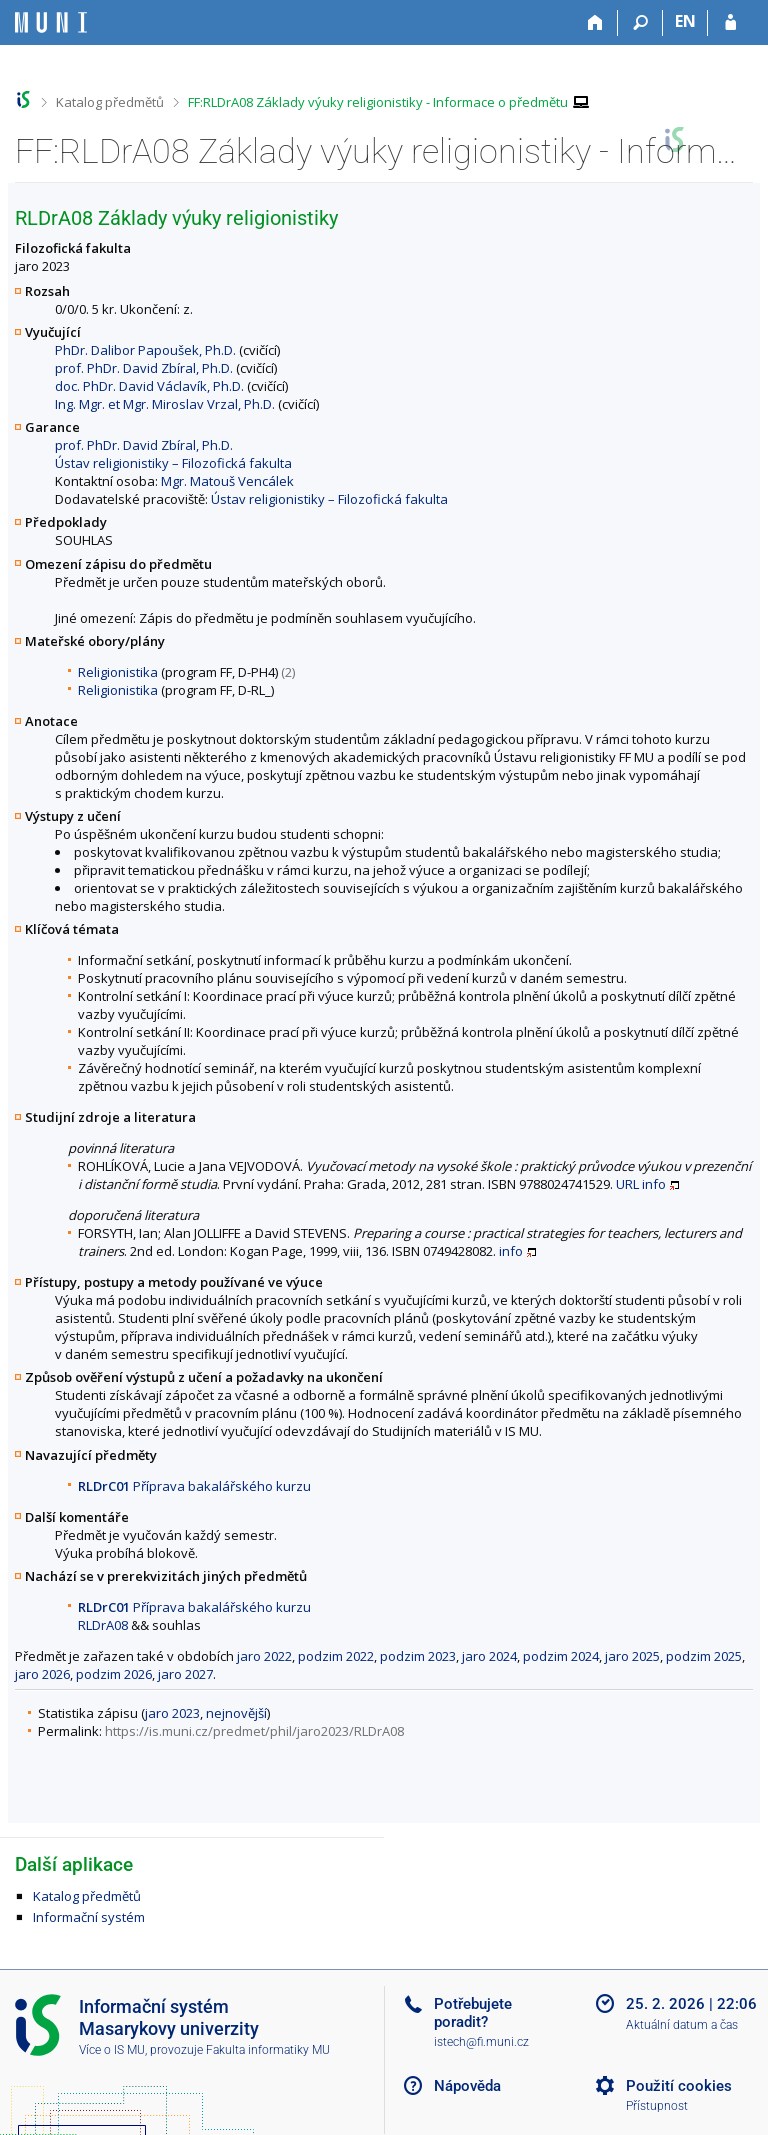 The width and height of the screenshot is (768, 2135). Describe the element at coordinates (657, 2106) in the screenshot. I see `Přístupnost` at that location.